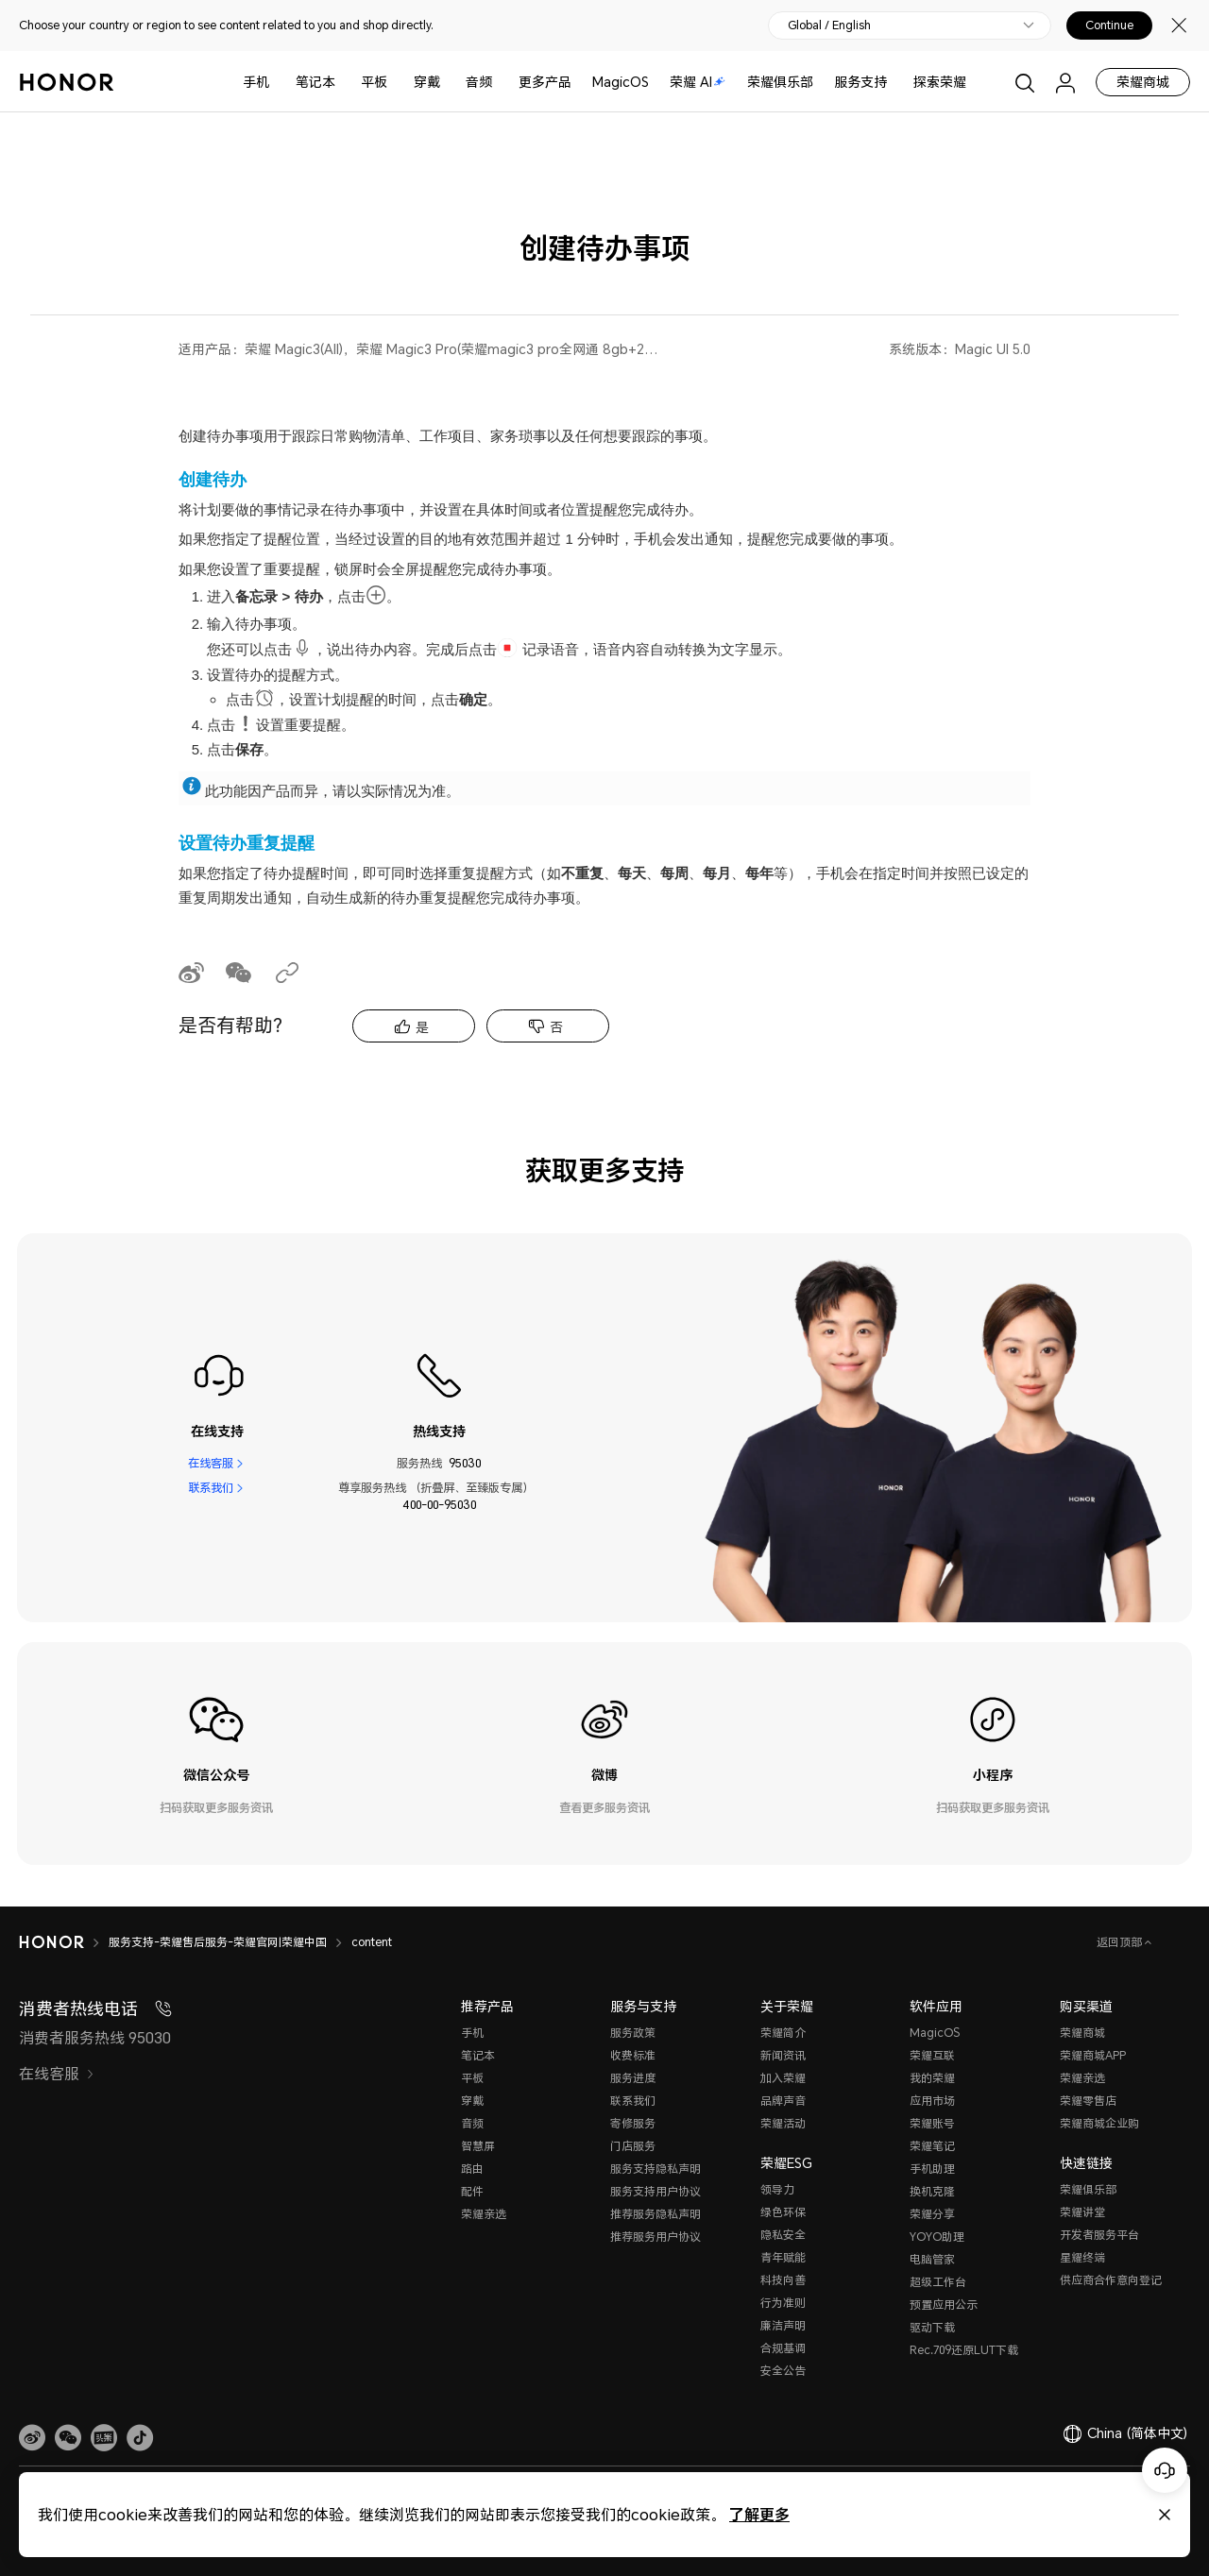 This screenshot has height=2576, width=1209. What do you see at coordinates (939, 82) in the screenshot?
I see `探索荣耀 [button]` at bounding box center [939, 82].